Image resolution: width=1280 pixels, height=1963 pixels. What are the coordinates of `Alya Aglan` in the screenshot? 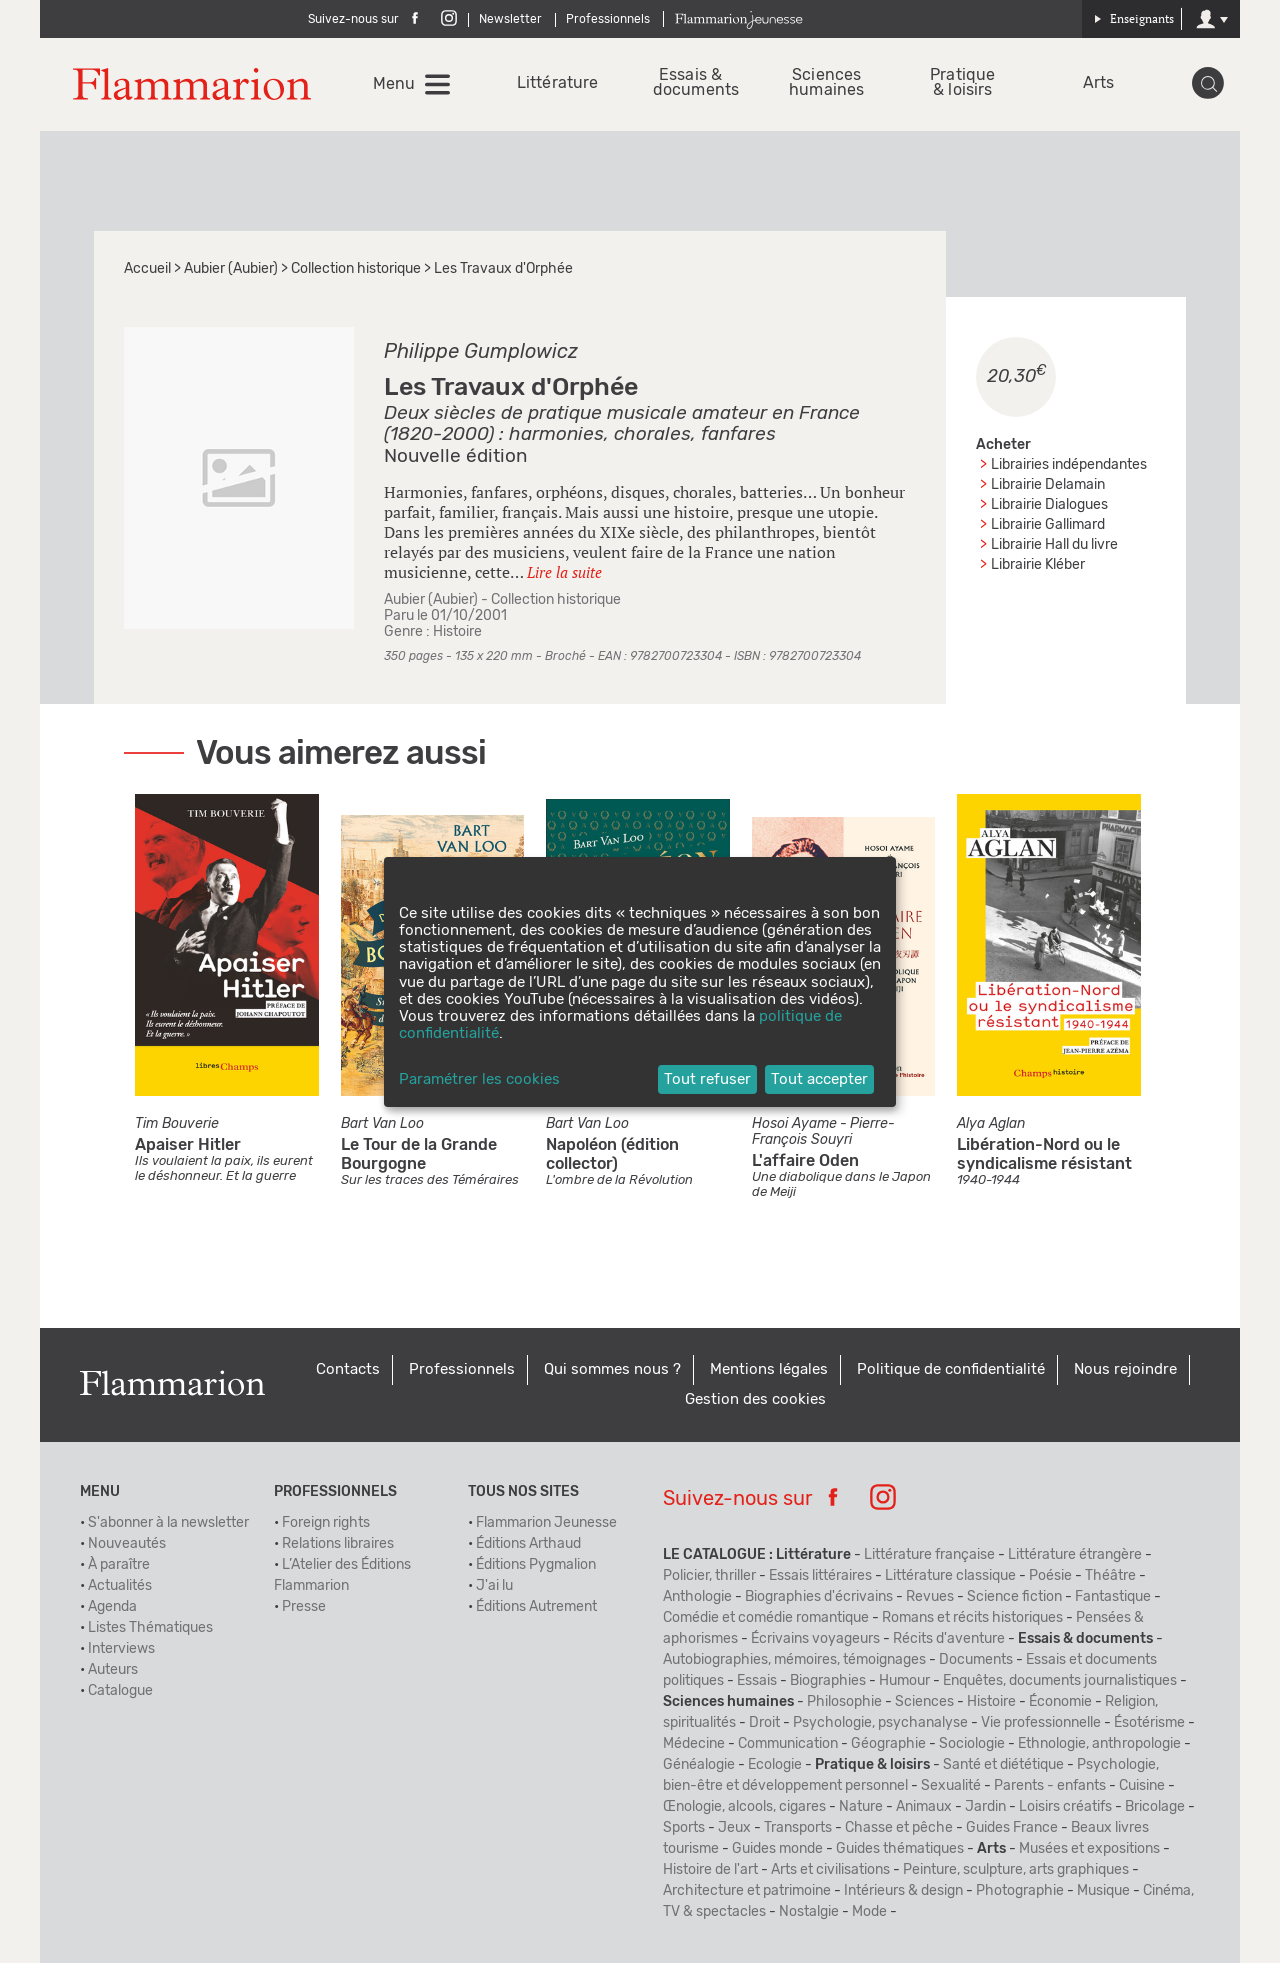 It's located at (991, 1124).